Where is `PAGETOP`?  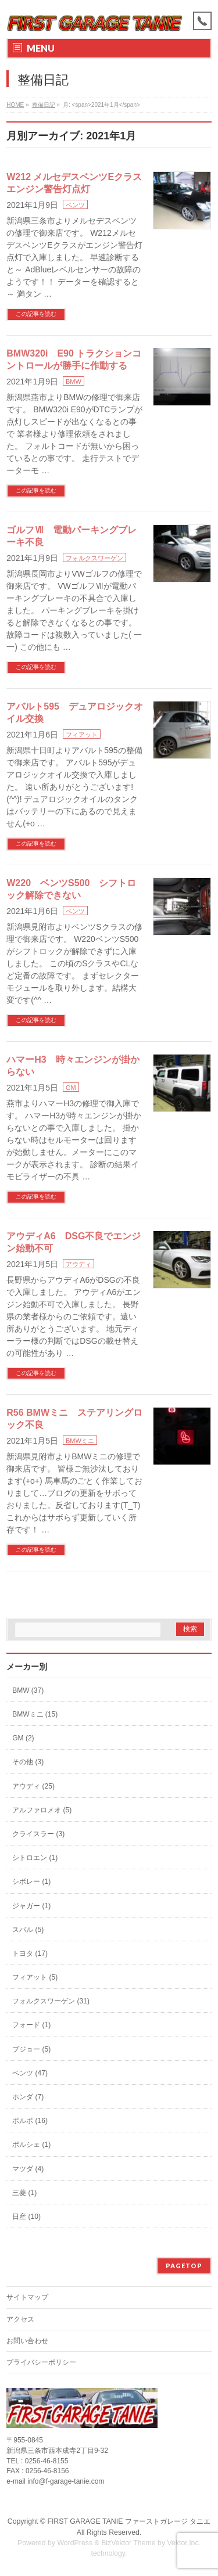 PAGETOP is located at coordinates (184, 2265).